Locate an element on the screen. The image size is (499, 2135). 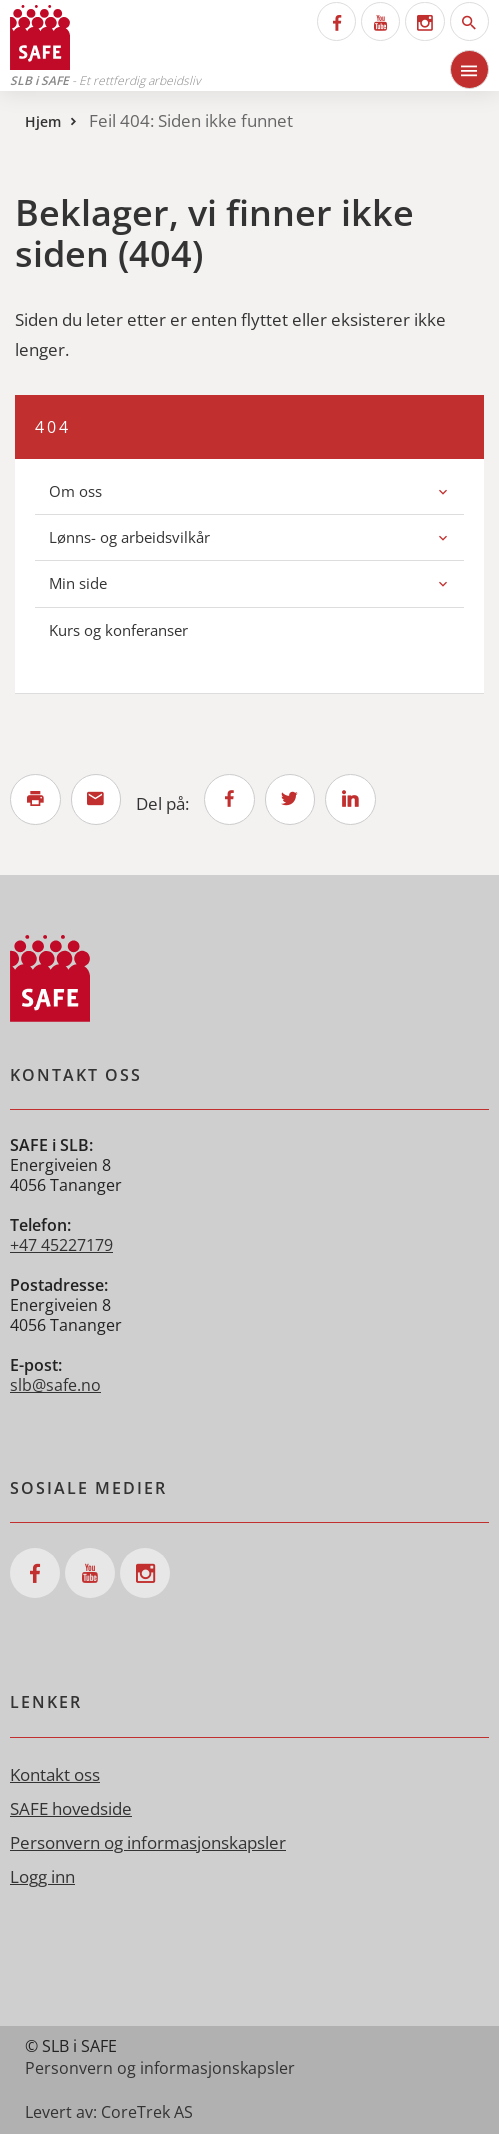
Lønns- og arbeidsvilkår is located at coordinates (129, 537).